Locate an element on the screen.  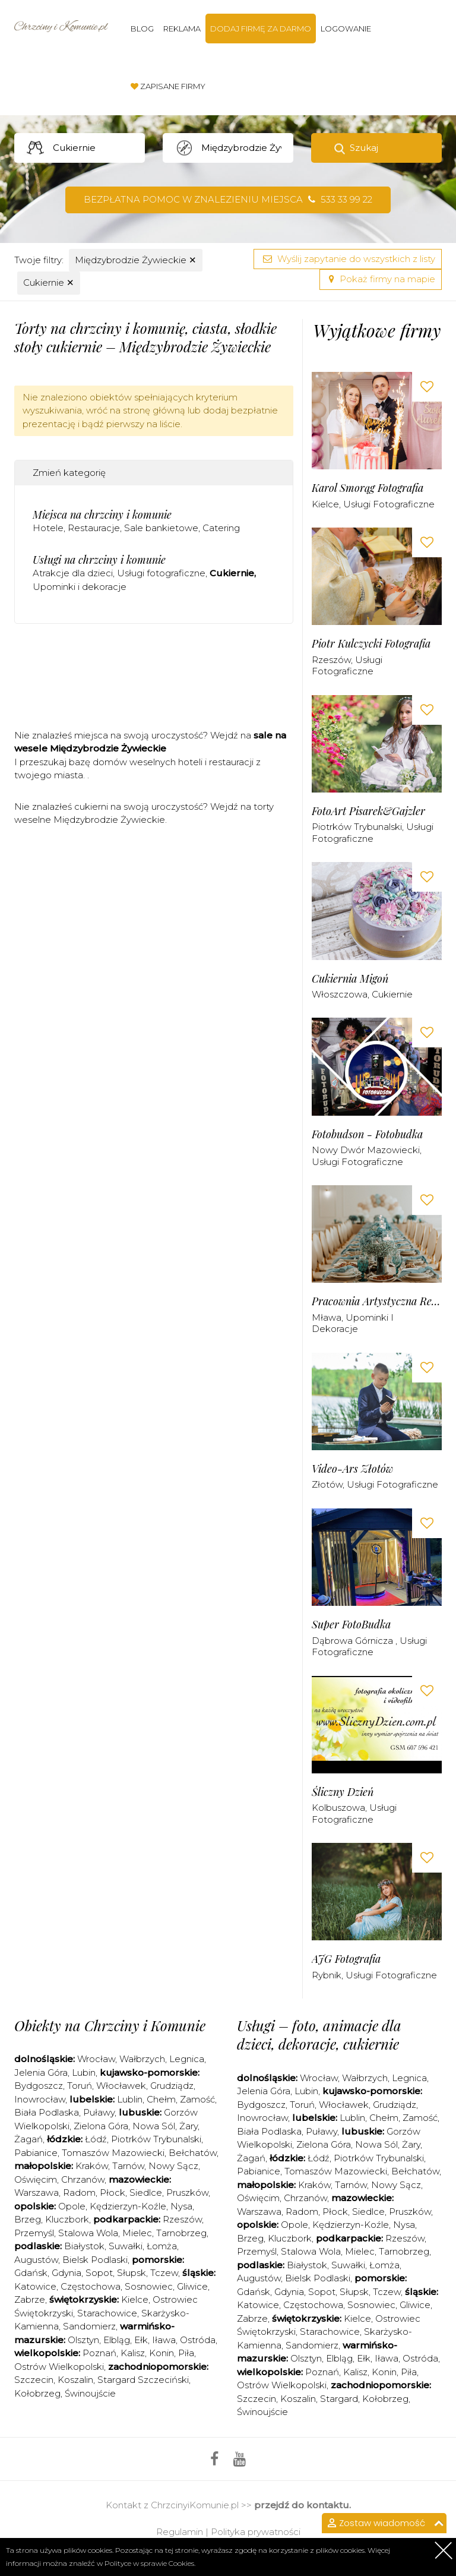
Cukiernie is located at coordinates (48, 282).